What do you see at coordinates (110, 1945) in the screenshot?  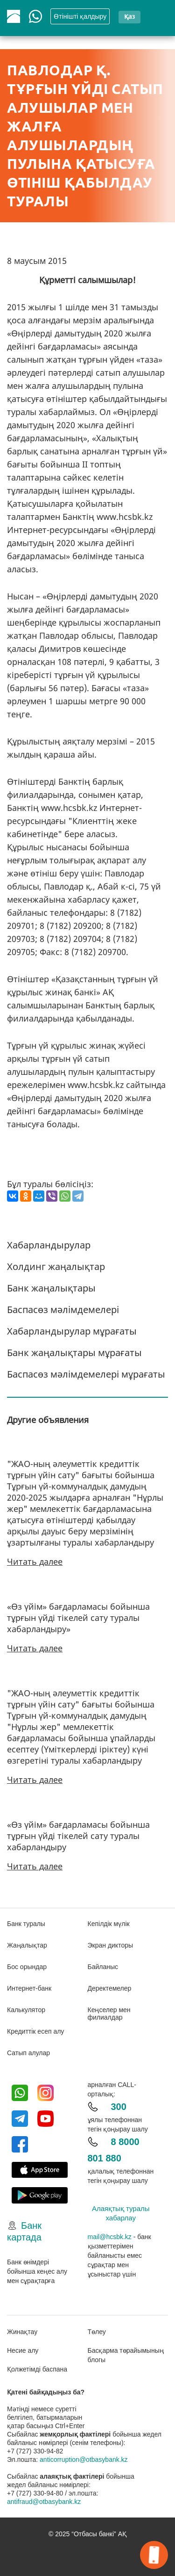 I see `Экран дикторы` at bounding box center [110, 1945].